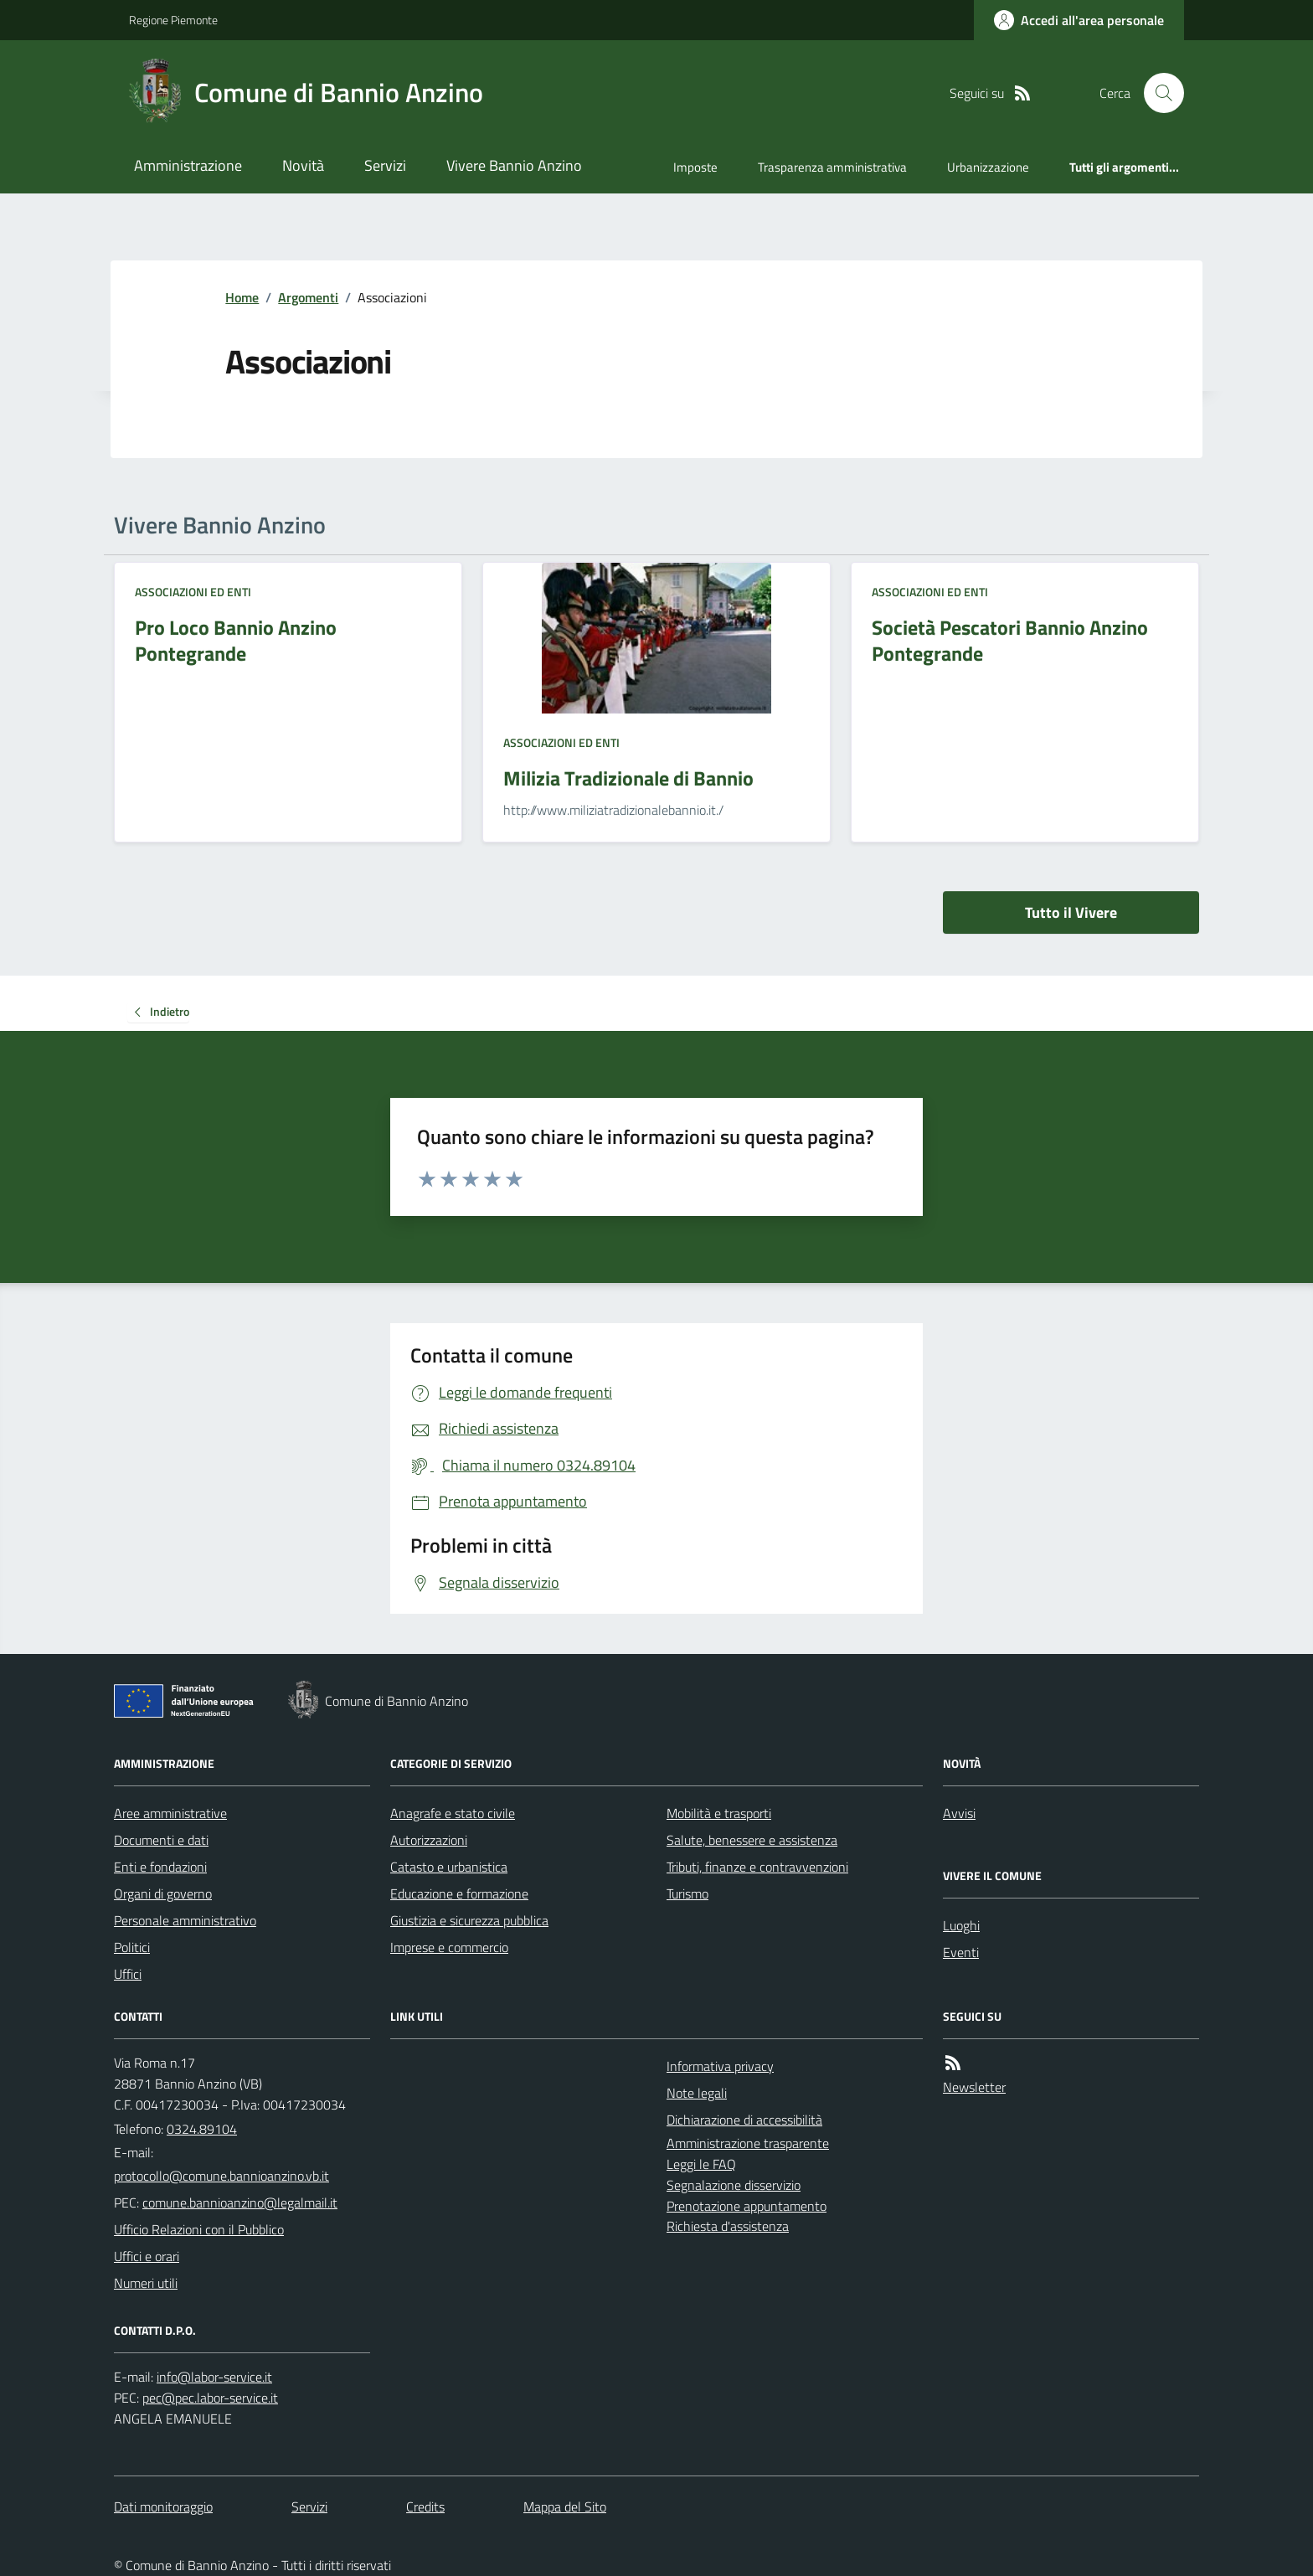 This screenshot has width=1313, height=2576. Describe the element at coordinates (757, 1867) in the screenshot. I see `Tributi, finanze e contravvenzioni` at that location.